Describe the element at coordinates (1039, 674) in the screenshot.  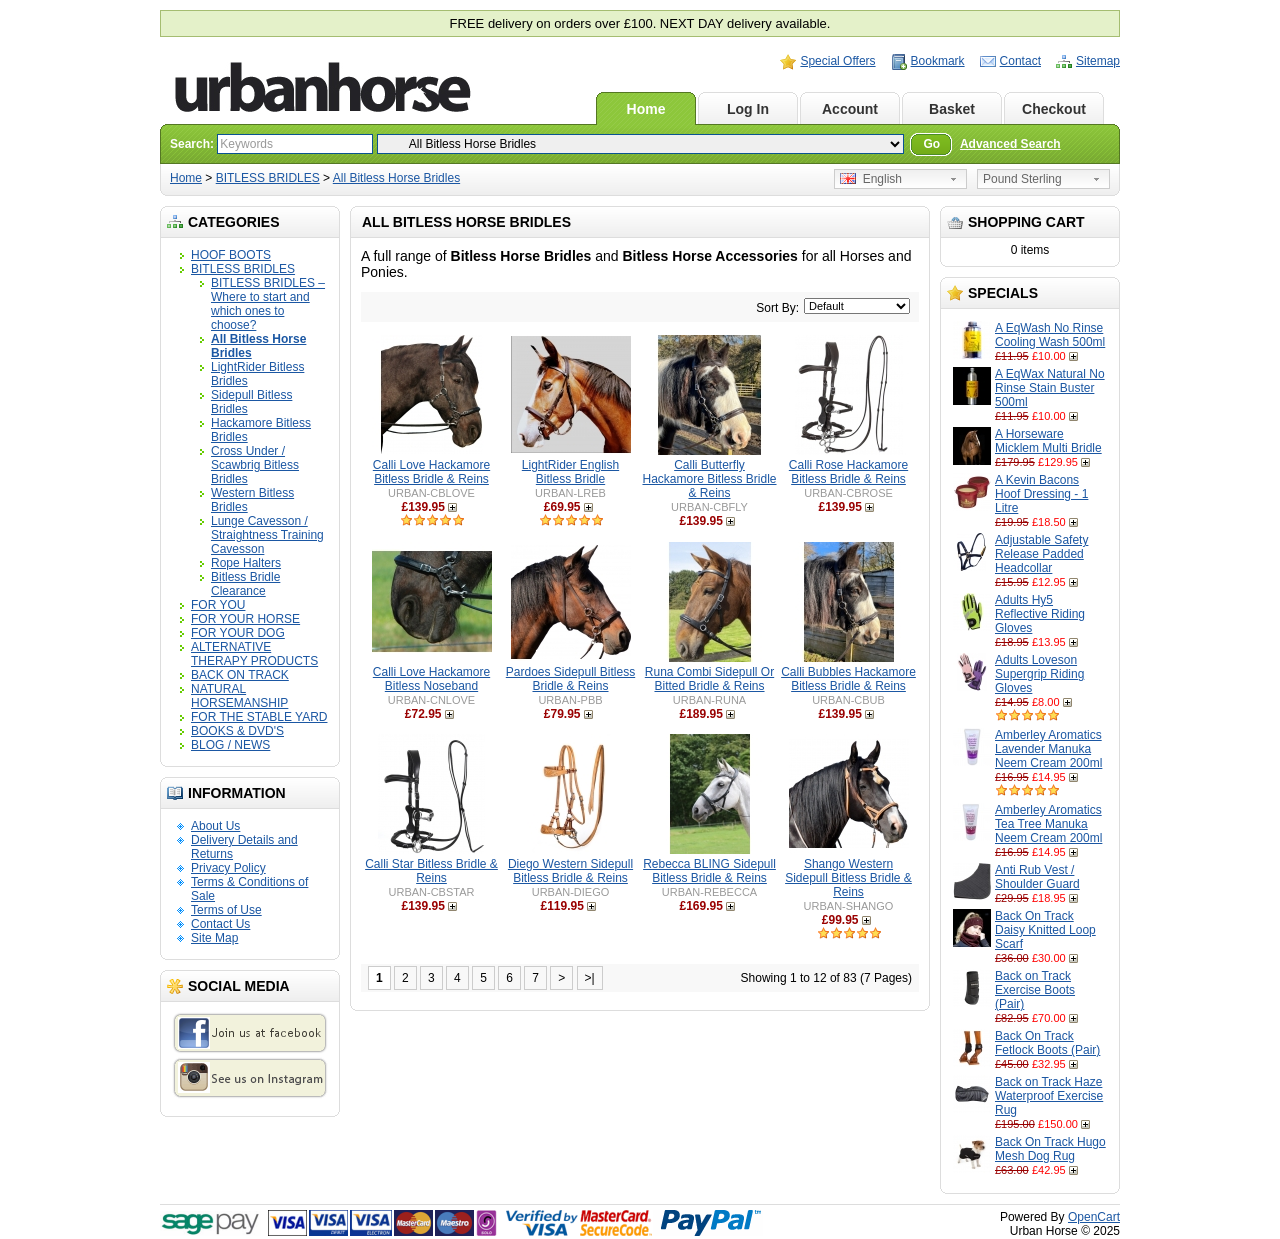
I see `Adults Loveson Supergrip Riding Gloves` at that location.